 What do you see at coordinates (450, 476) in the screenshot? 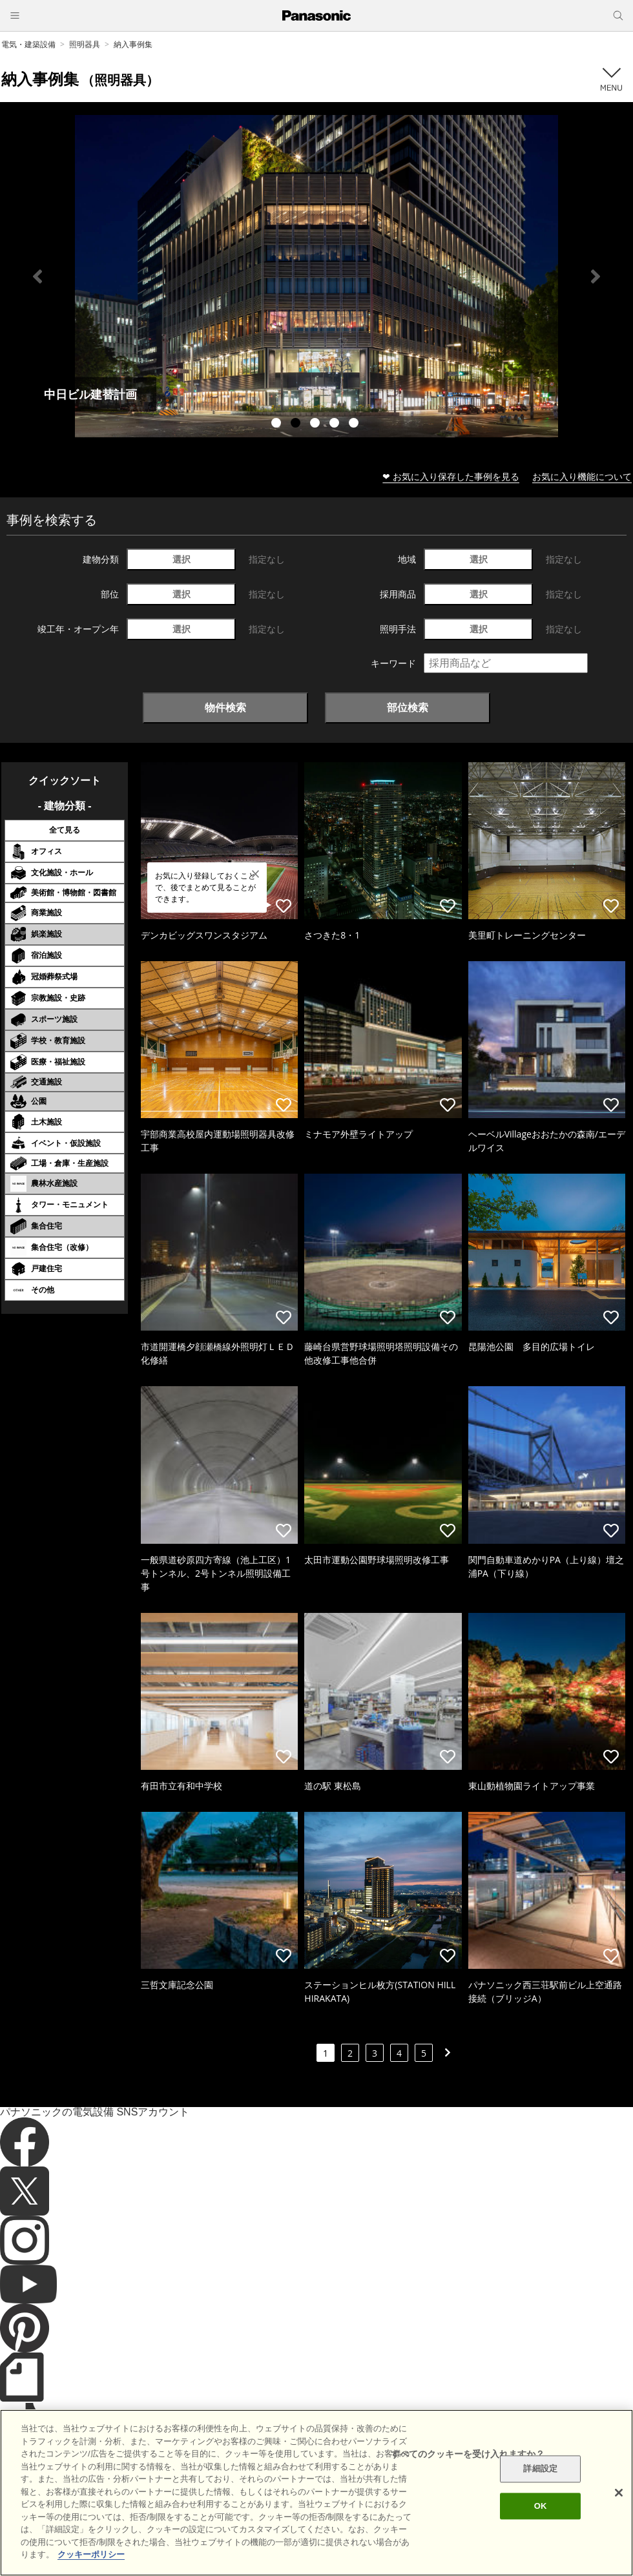
I see `❤ お気に入り保存した事例を見る` at bounding box center [450, 476].